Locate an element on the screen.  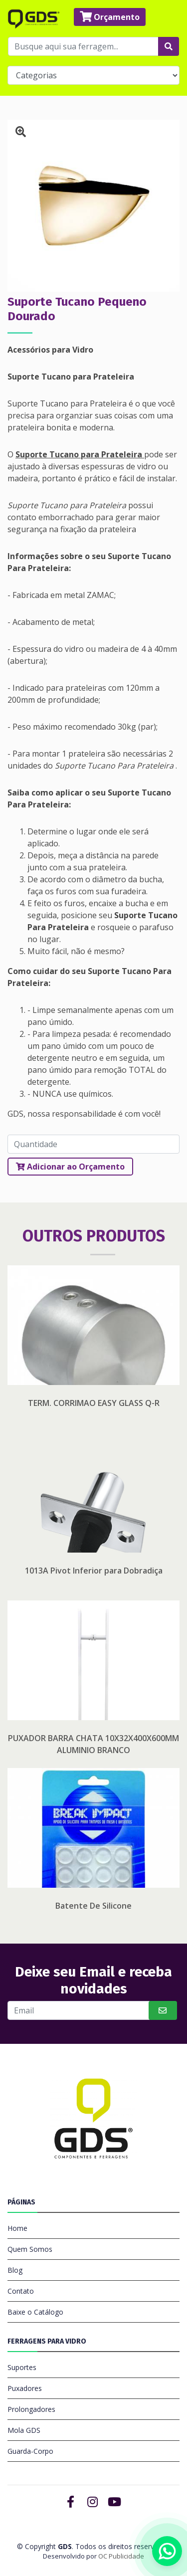
OC Publicidade is located at coordinates (121, 2556).